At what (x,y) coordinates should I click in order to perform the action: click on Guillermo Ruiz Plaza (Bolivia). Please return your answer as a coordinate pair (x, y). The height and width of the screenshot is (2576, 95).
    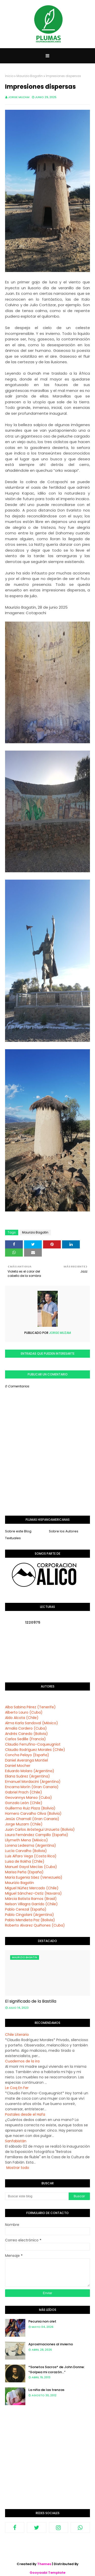
    Looking at the image, I should click on (30, 1808).